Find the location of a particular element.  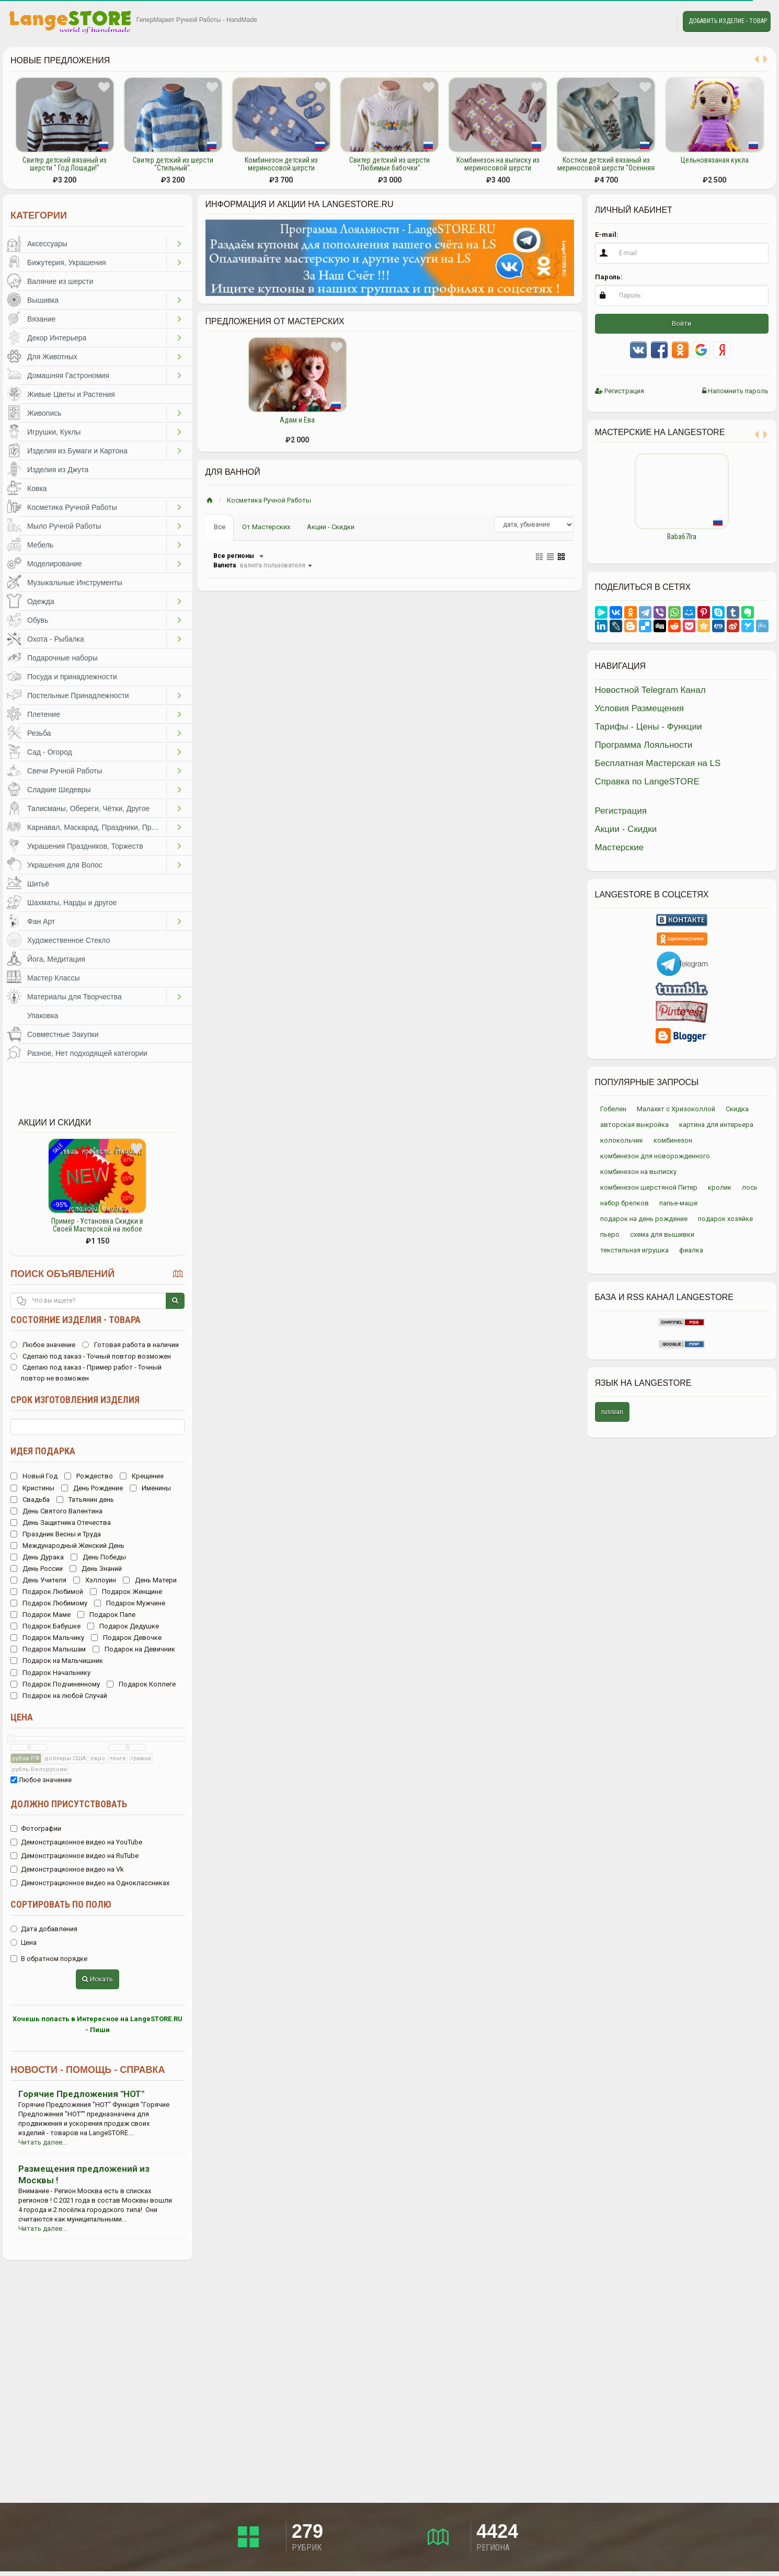

Живые Цветы и Растения is located at coordinates (71, 394).